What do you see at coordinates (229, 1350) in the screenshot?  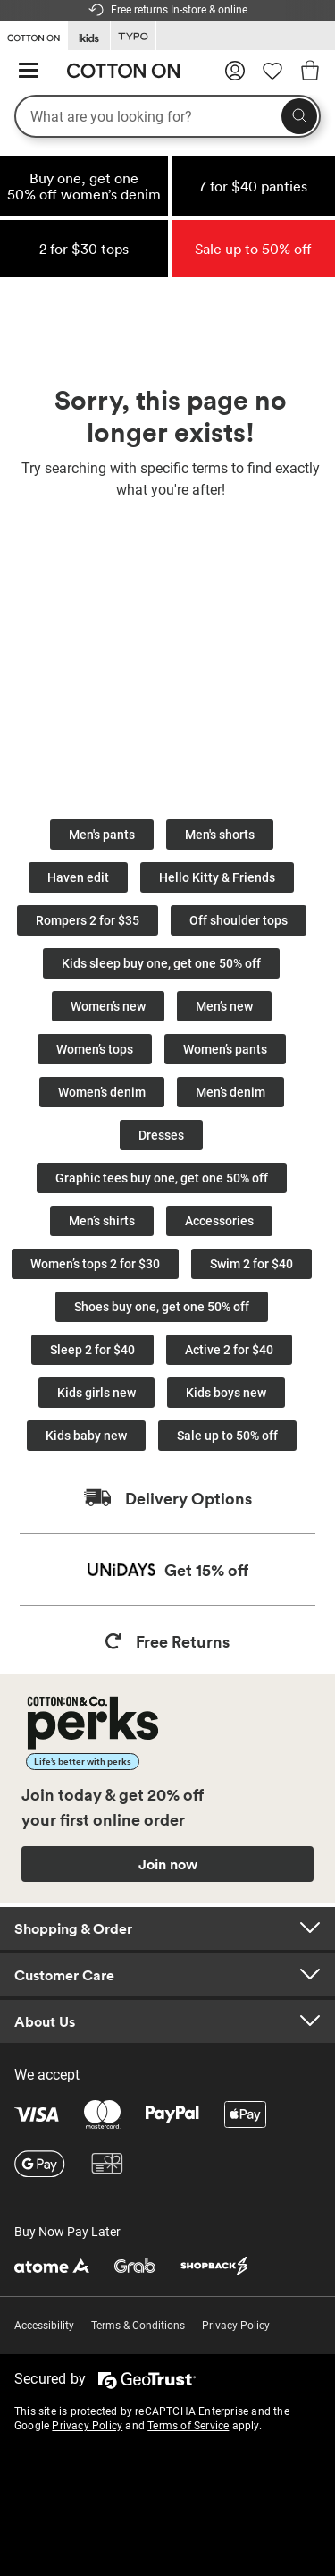 I see `Active 2 for $40` at bounding box center [229, 1350].